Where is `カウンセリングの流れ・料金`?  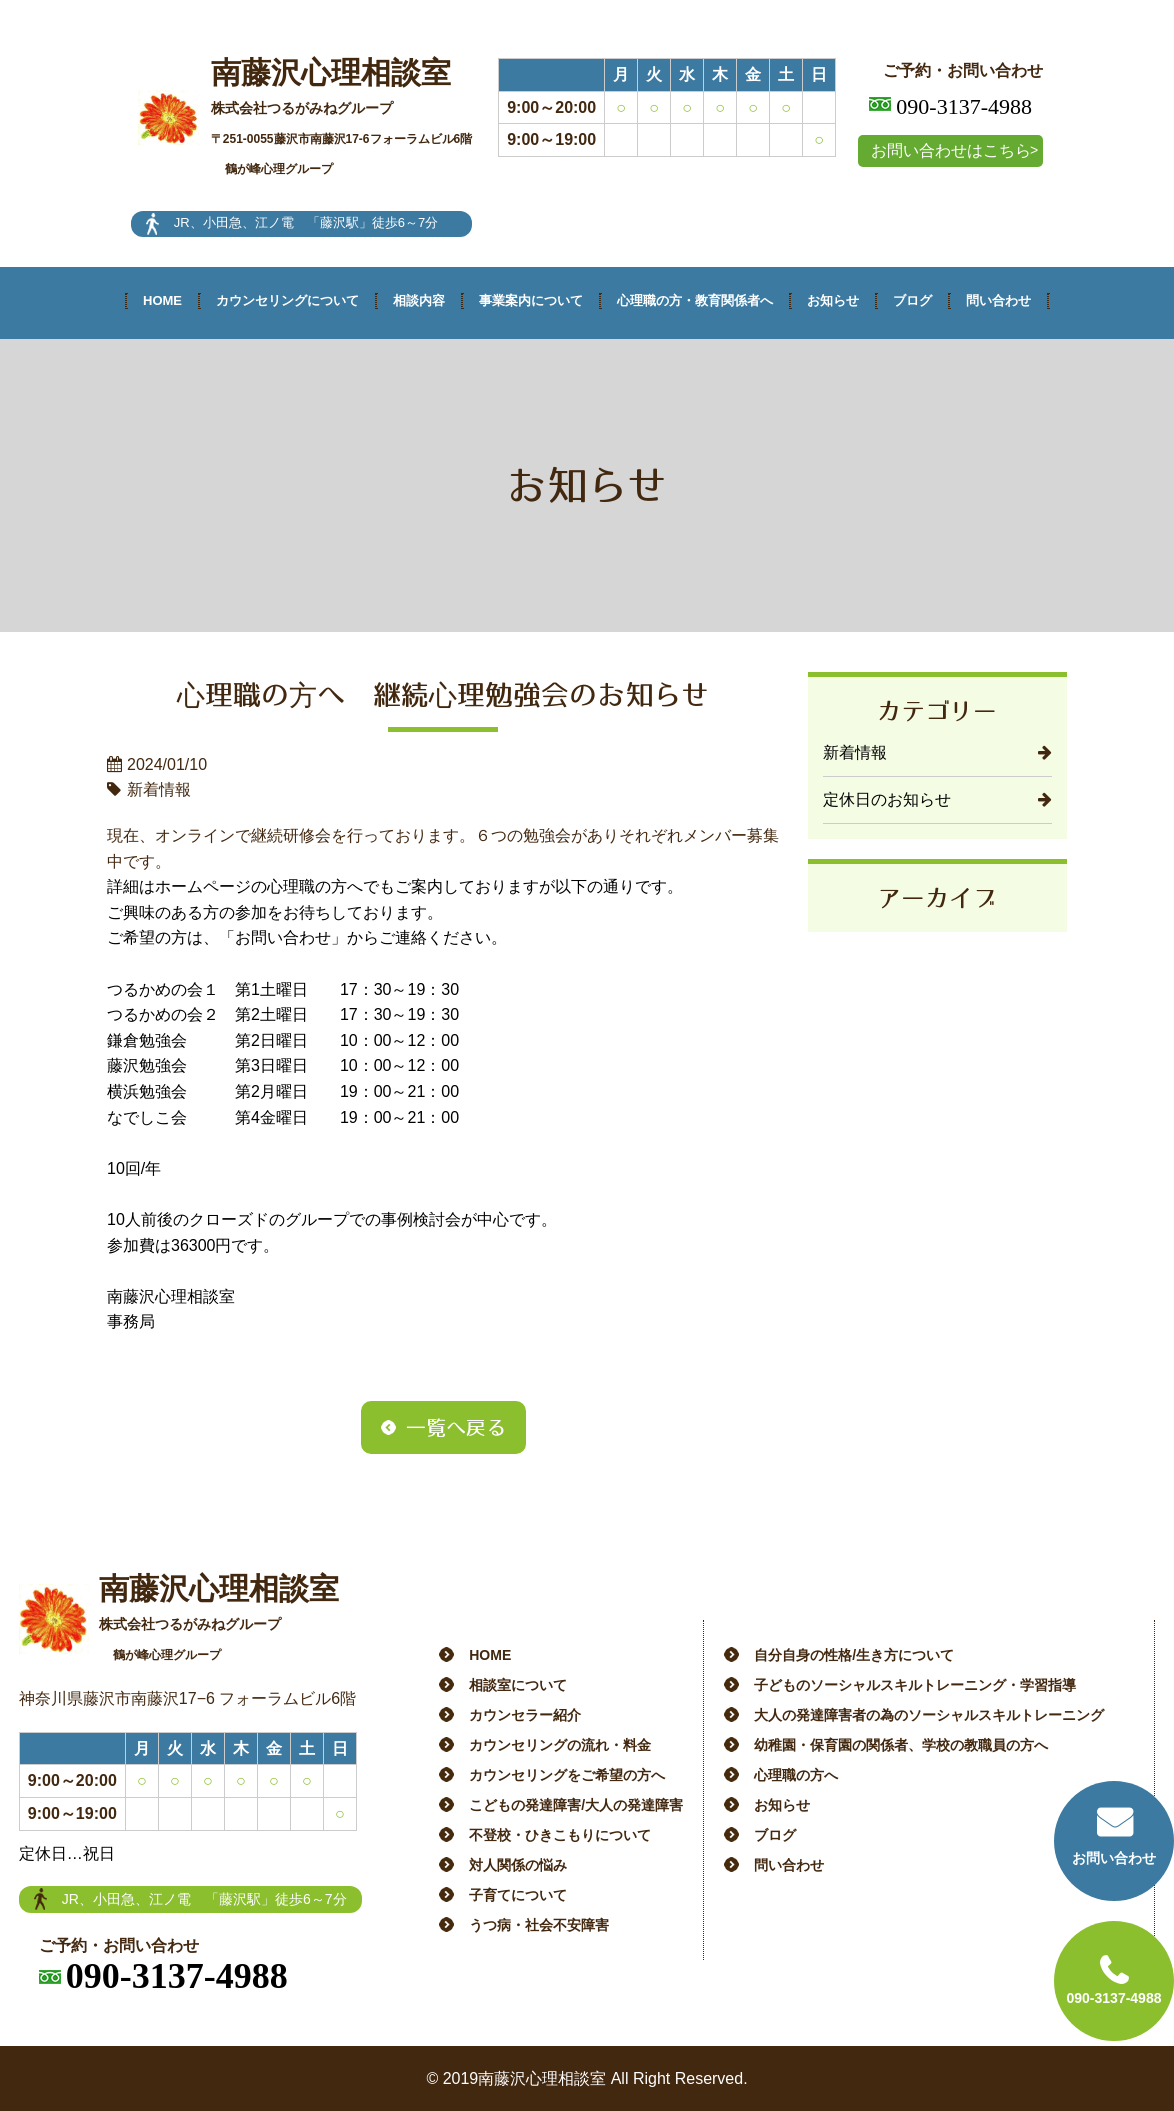 カウンセリングの流れ・料金 is located at coordinates (560, 1745).